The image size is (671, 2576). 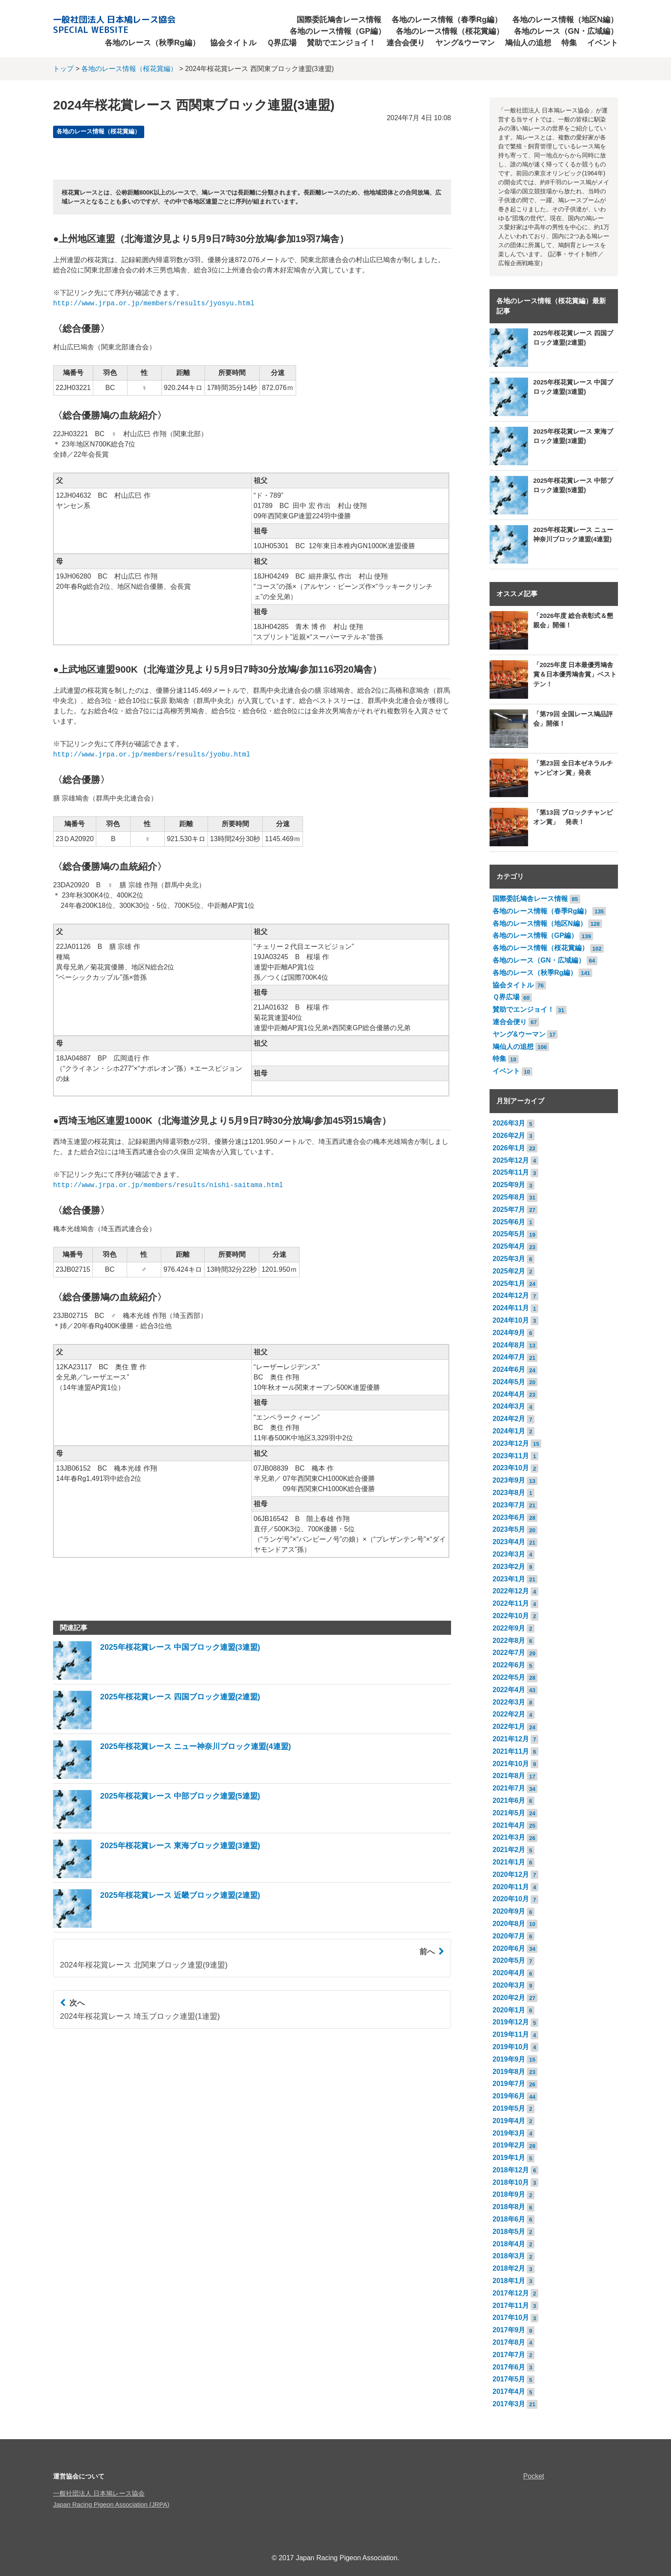 What do you see at coordinates (509, 2071) in the screenshot?
I see `2019年8月` at bounding box center [509, 2071].